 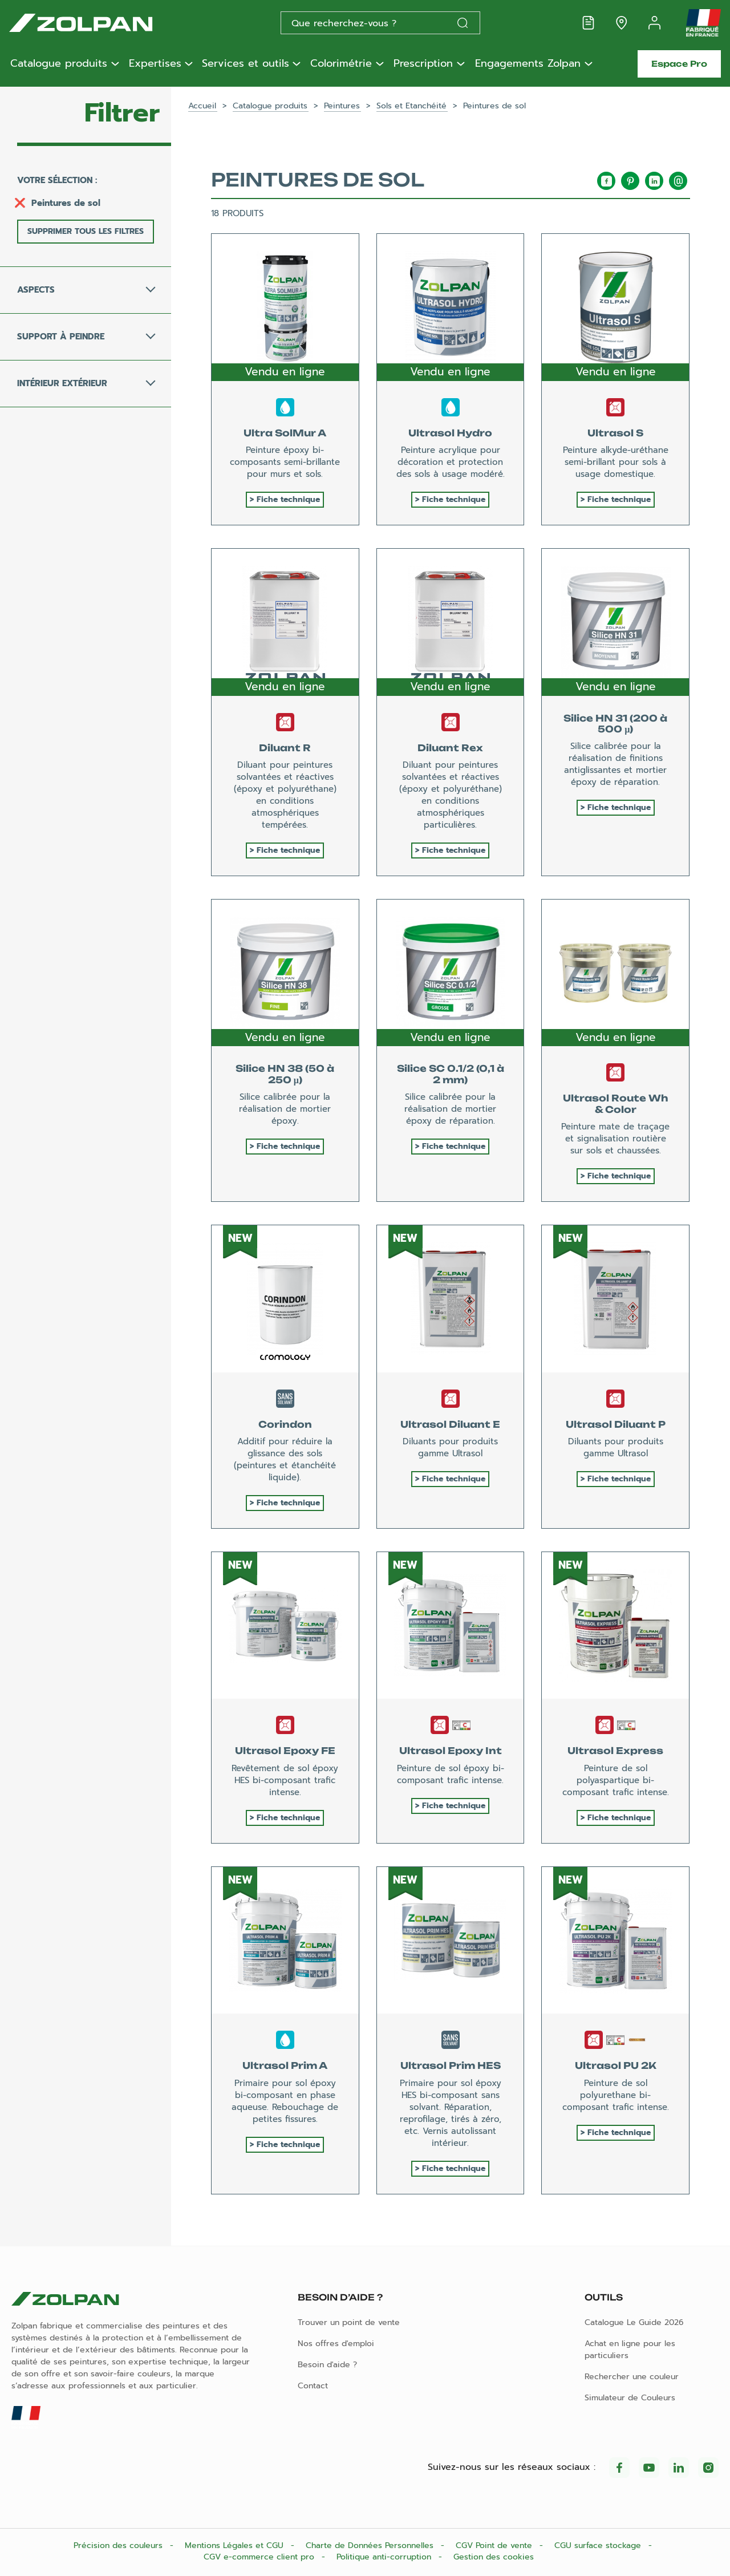 I want to click on Ultrasol PU 2K, so click(x=615, y=2065).